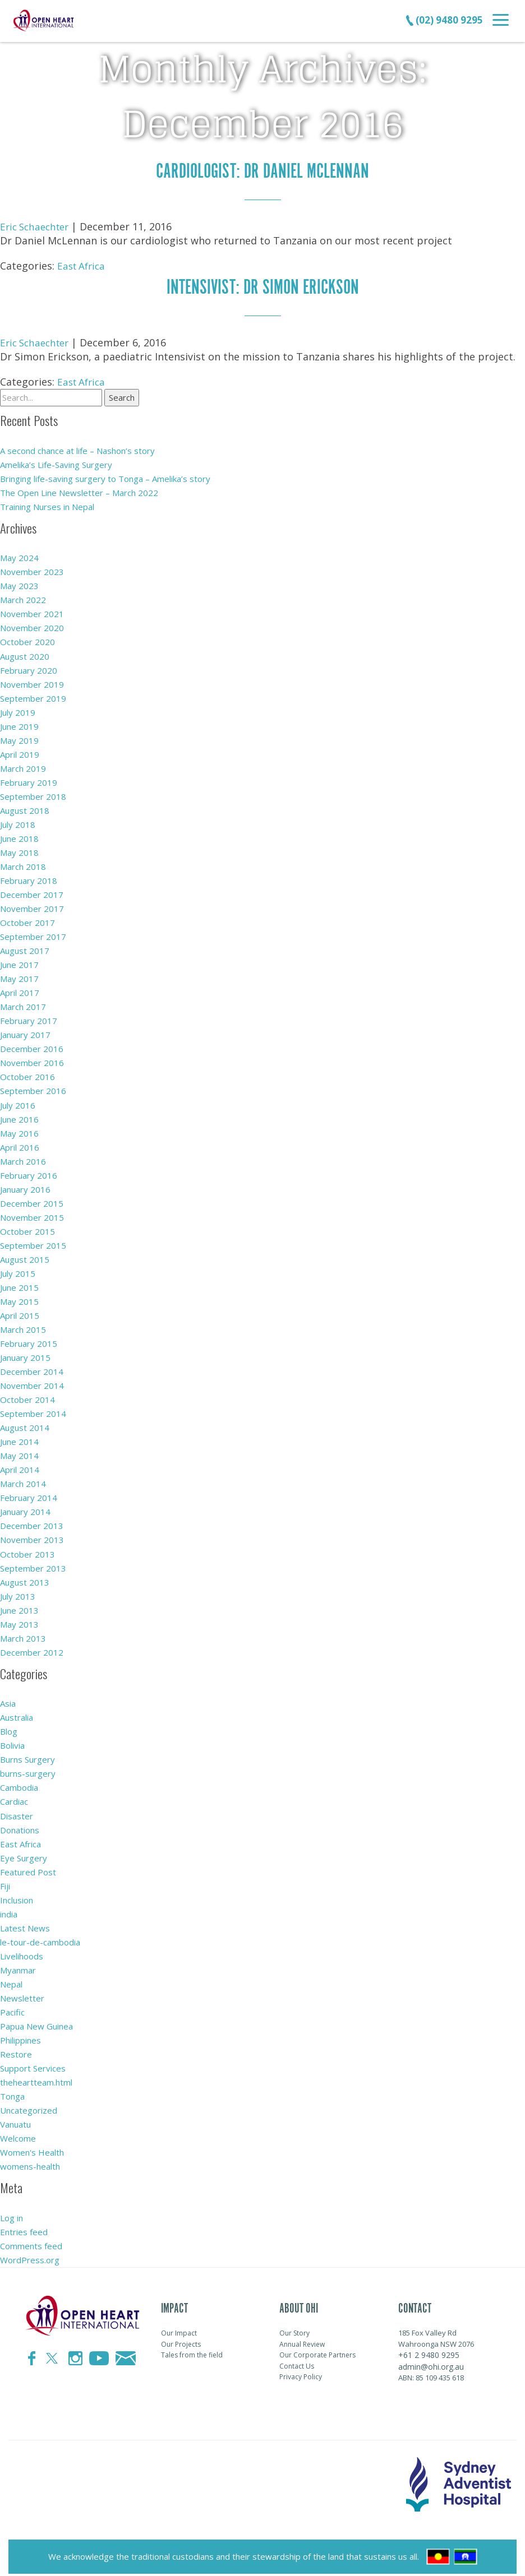 Image resolution: width=525 pixels, height=2576 pixels. What do you see at coordinates (19, 1439) in the screenshot?
I see `June 2014` at bounding box center [19, 1439].